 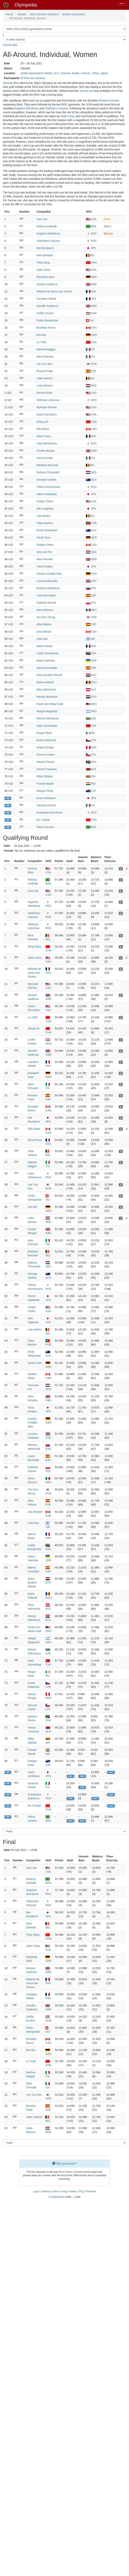 What do you see at coordinates (42, 421) in the screenshot?
I see `Zhang Jin` at bounding box center [42, 421].